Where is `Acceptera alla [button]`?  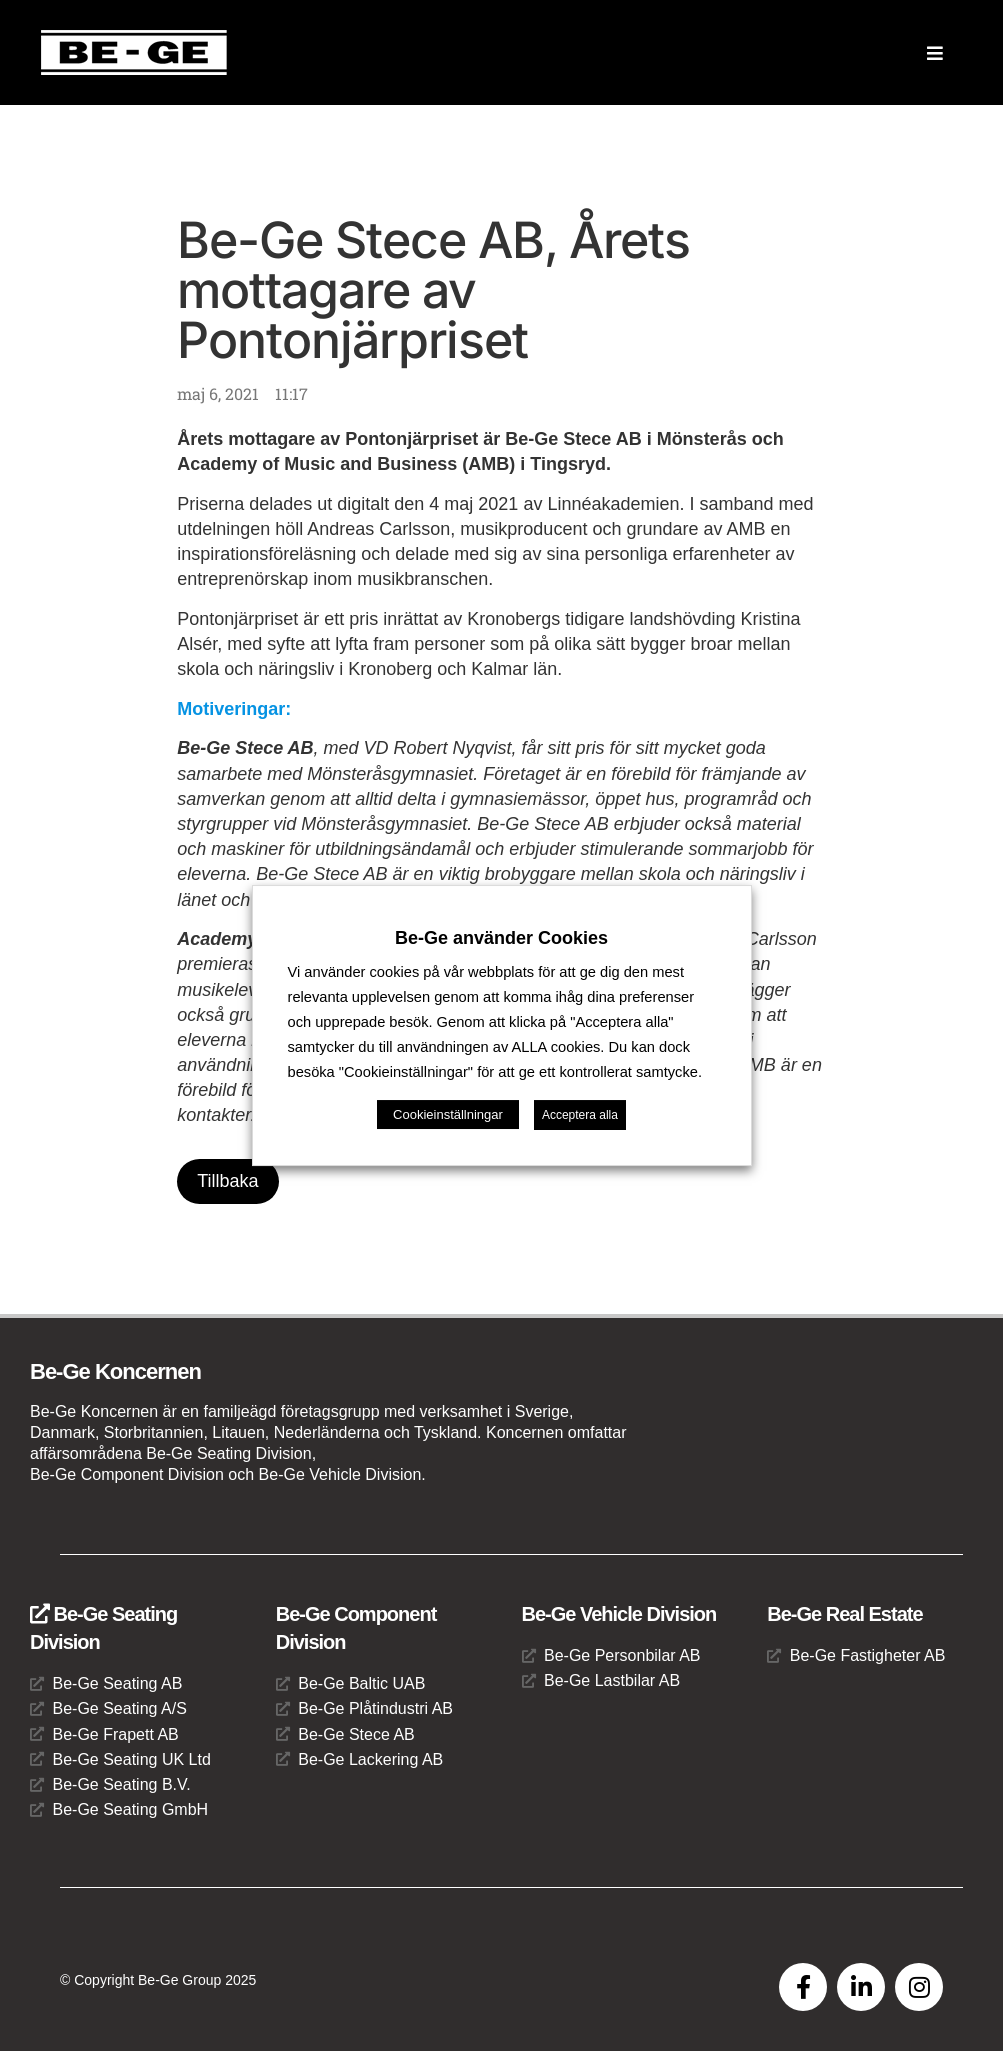
Acceptera alla [button] is located at coordinates (580, 1115).